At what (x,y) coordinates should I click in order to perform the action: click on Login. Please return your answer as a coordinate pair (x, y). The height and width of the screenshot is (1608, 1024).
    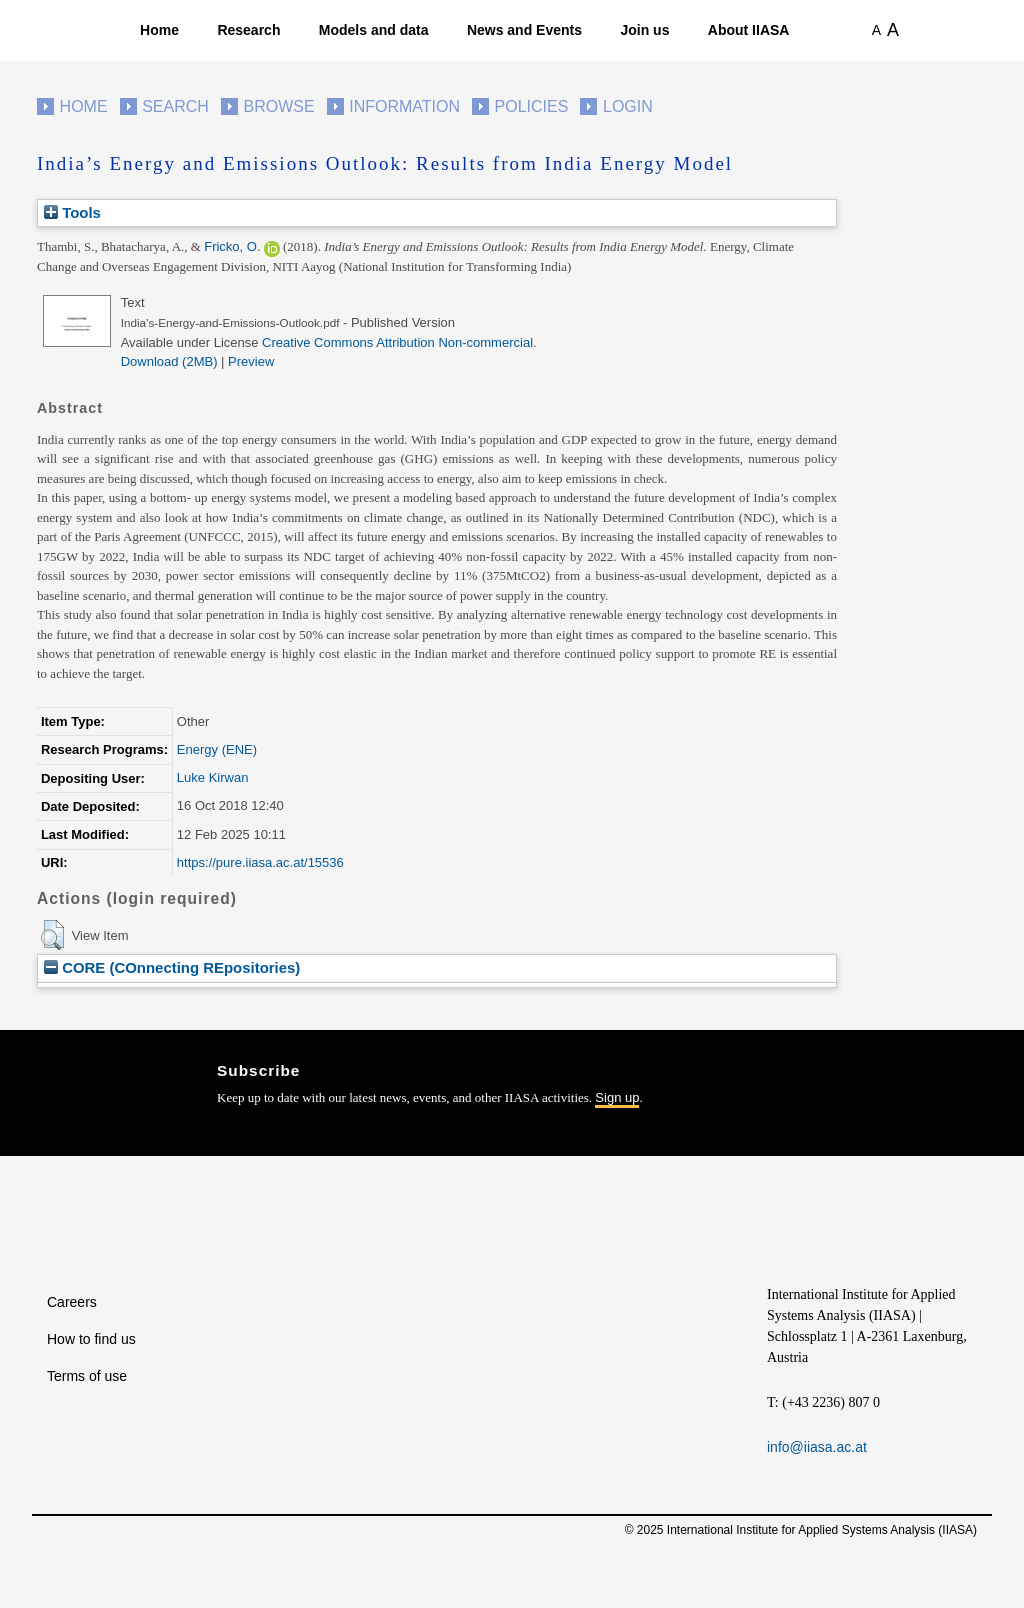
    Looking at the image, I should click on (628, 106).